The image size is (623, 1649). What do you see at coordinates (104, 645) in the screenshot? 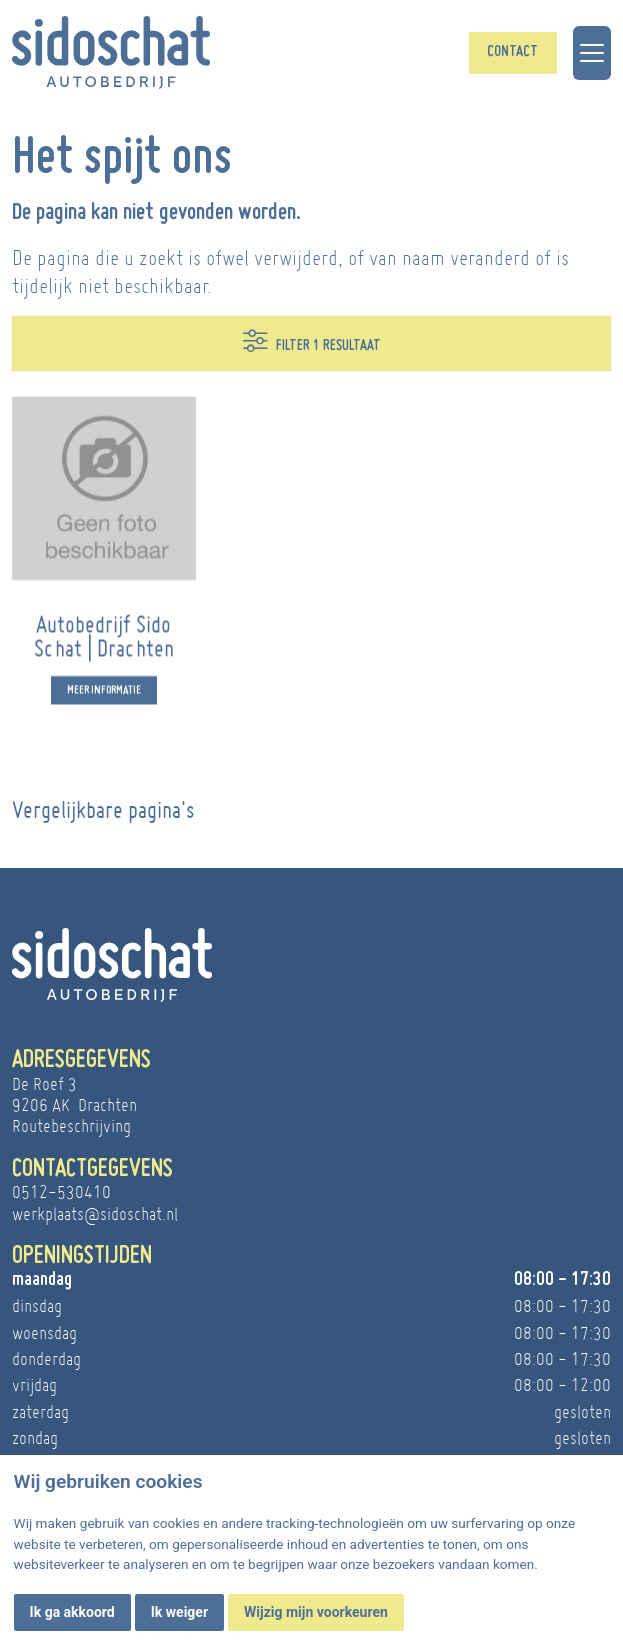
I see `Autobedrijf Sido Schat | Drachten` at bounding box center [104, 645].